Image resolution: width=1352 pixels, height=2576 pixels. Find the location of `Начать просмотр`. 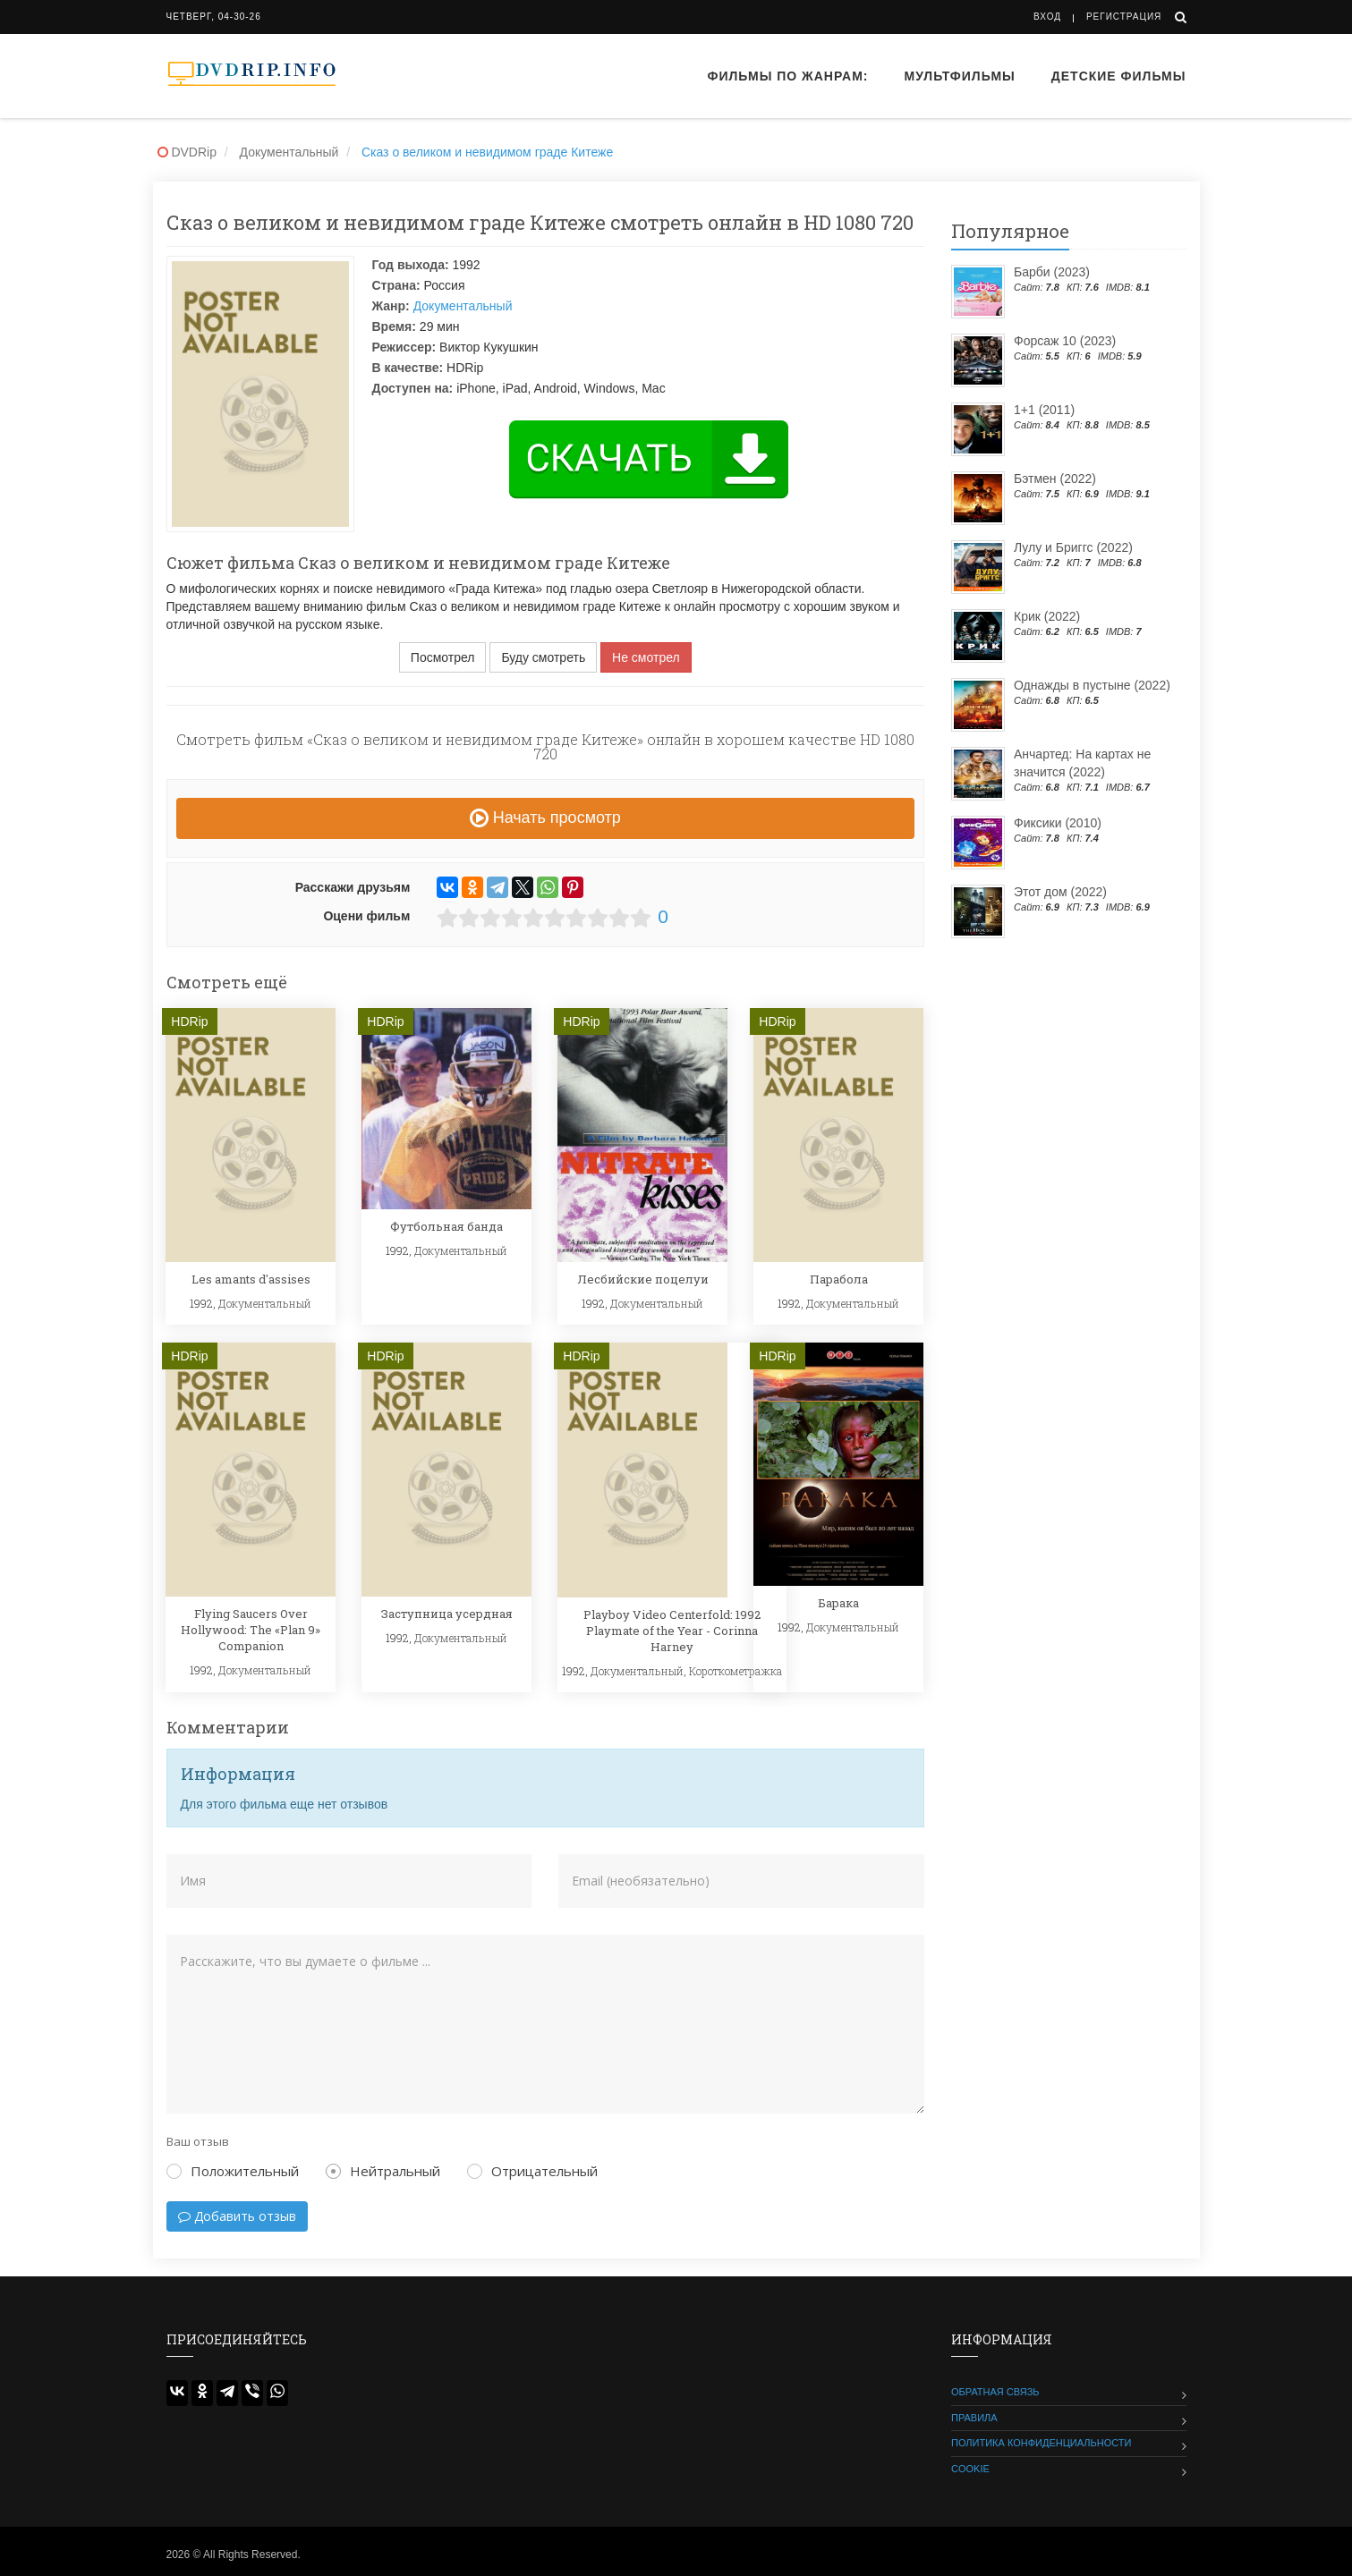

Начать просмотр is located at coordinates (545, 817).